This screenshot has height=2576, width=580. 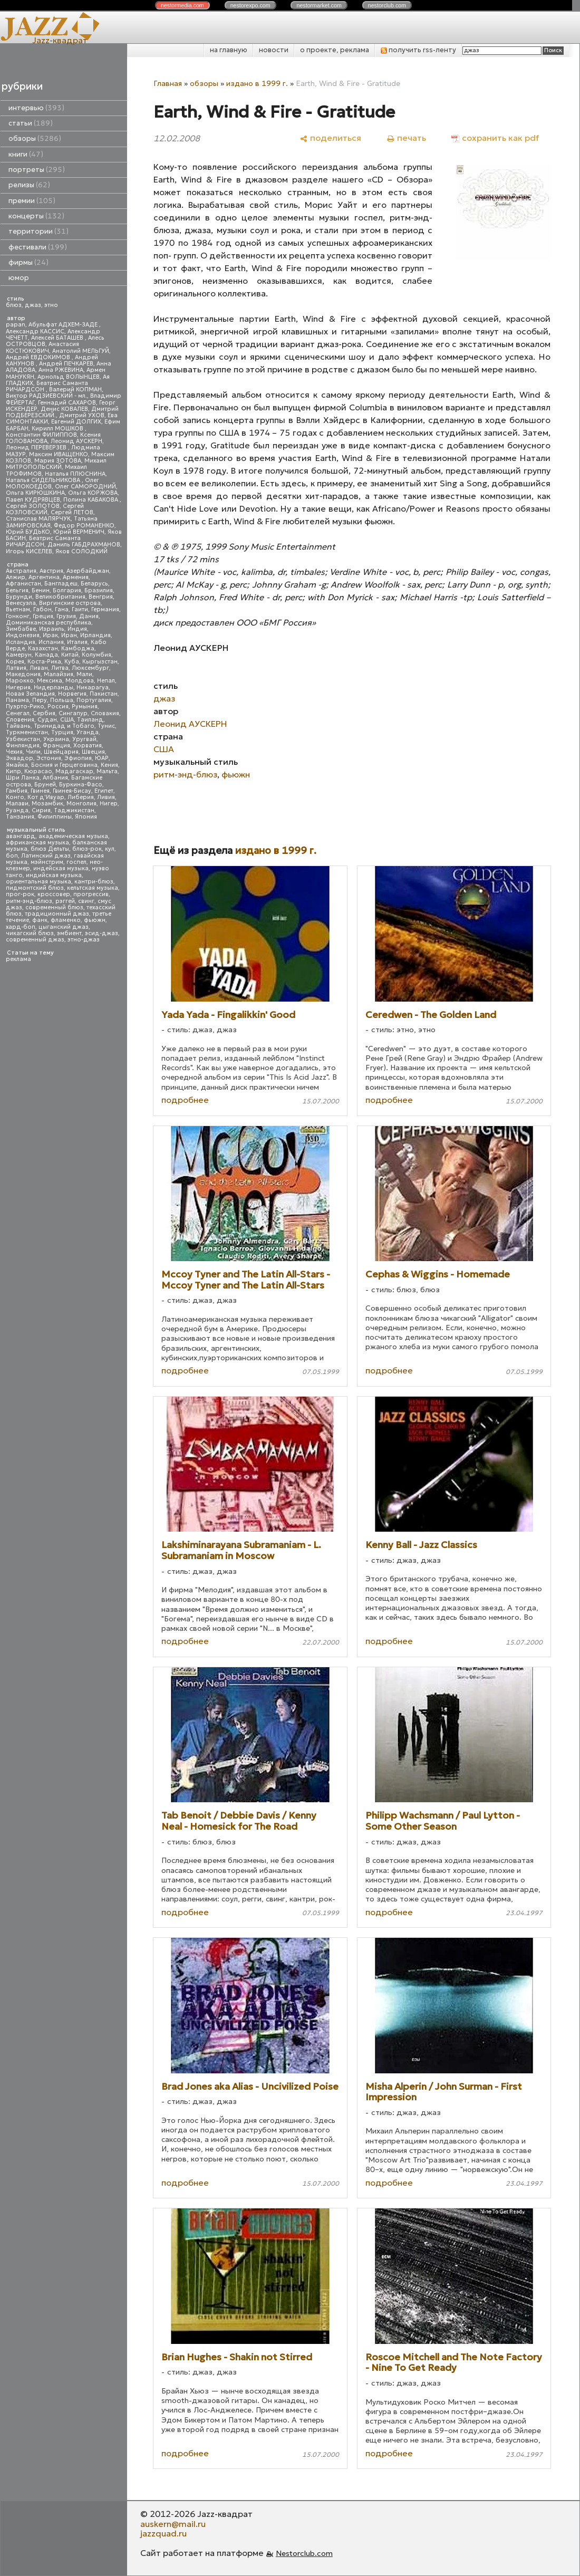 What do you see at coordinates (89, 616) in the screenshot?
I see `Дания` at bounding box center [89, 616].